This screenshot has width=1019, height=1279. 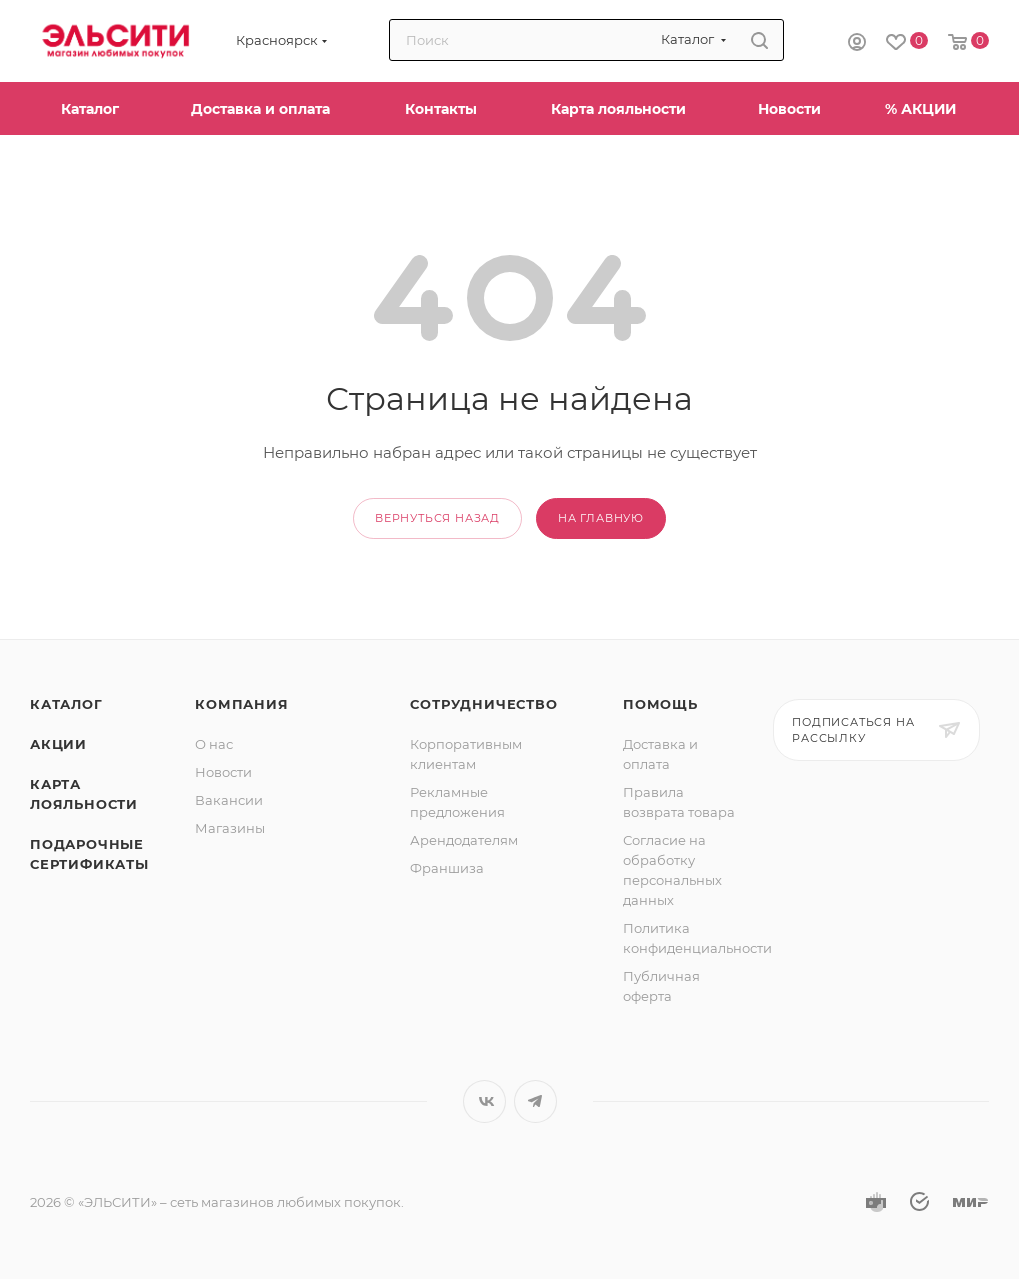 I want to click on Вакансии, so click(x=229, y=800).